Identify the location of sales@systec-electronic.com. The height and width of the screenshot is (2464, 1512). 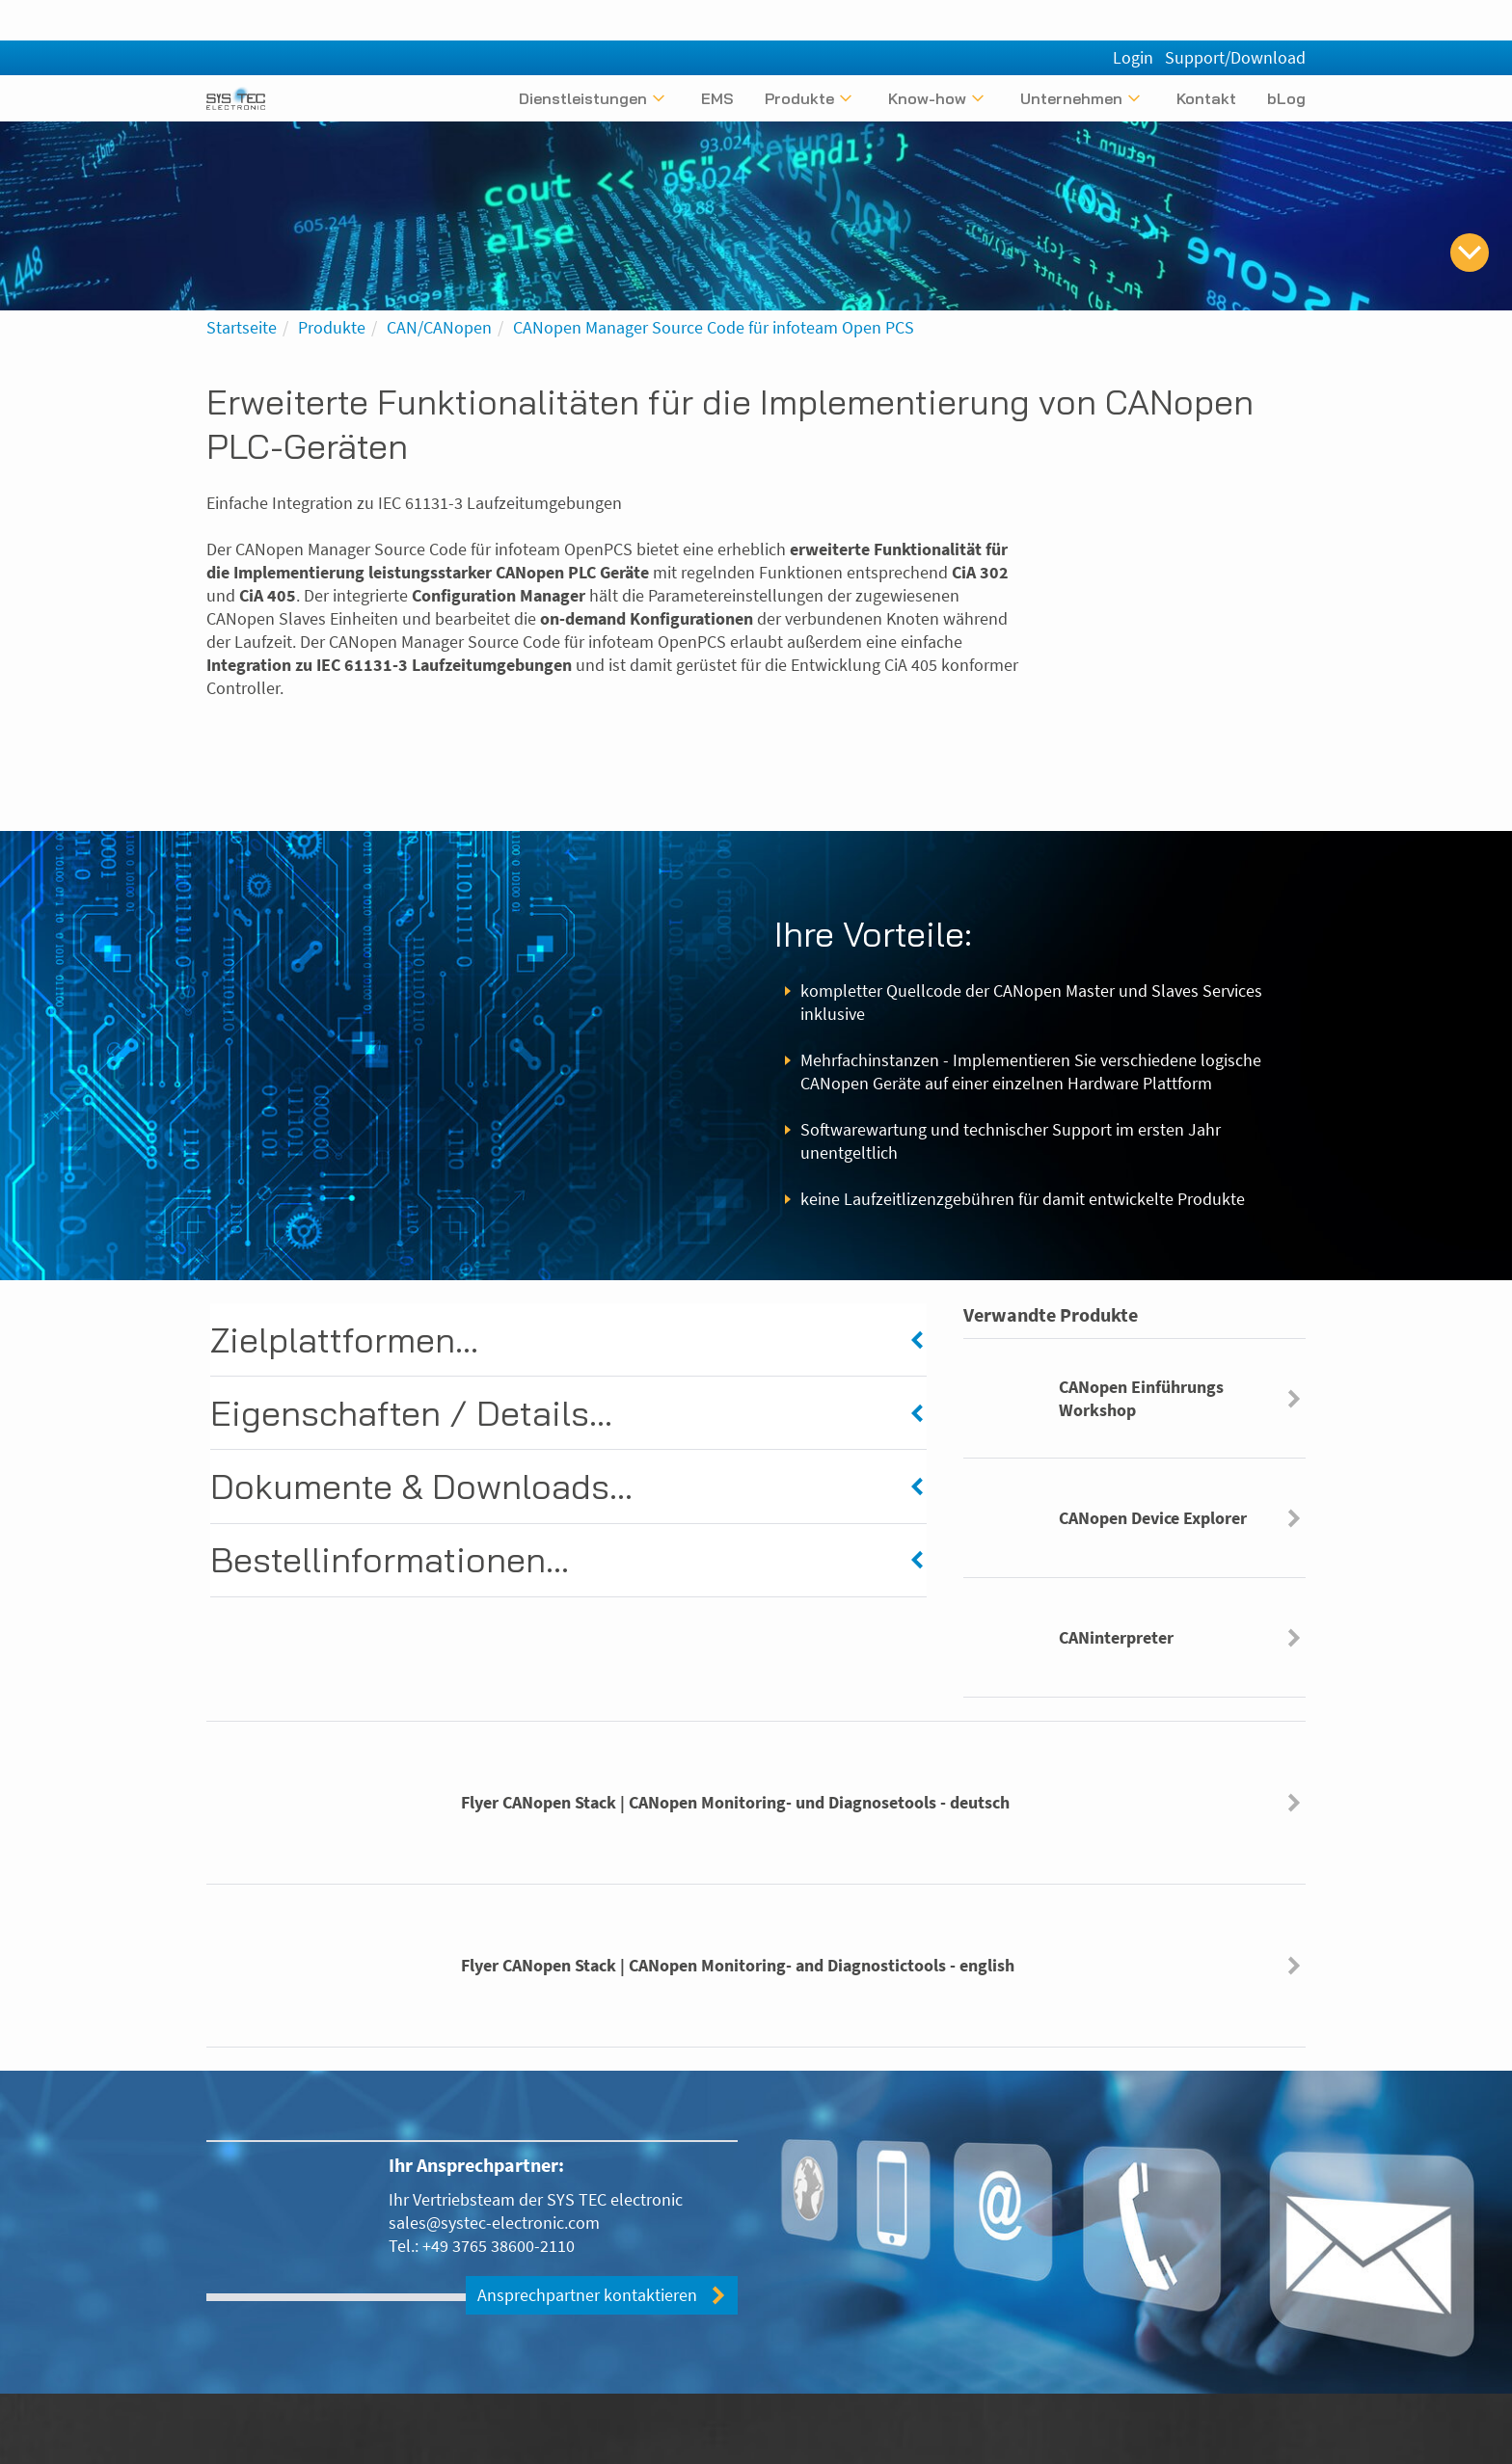
(494, 2222).